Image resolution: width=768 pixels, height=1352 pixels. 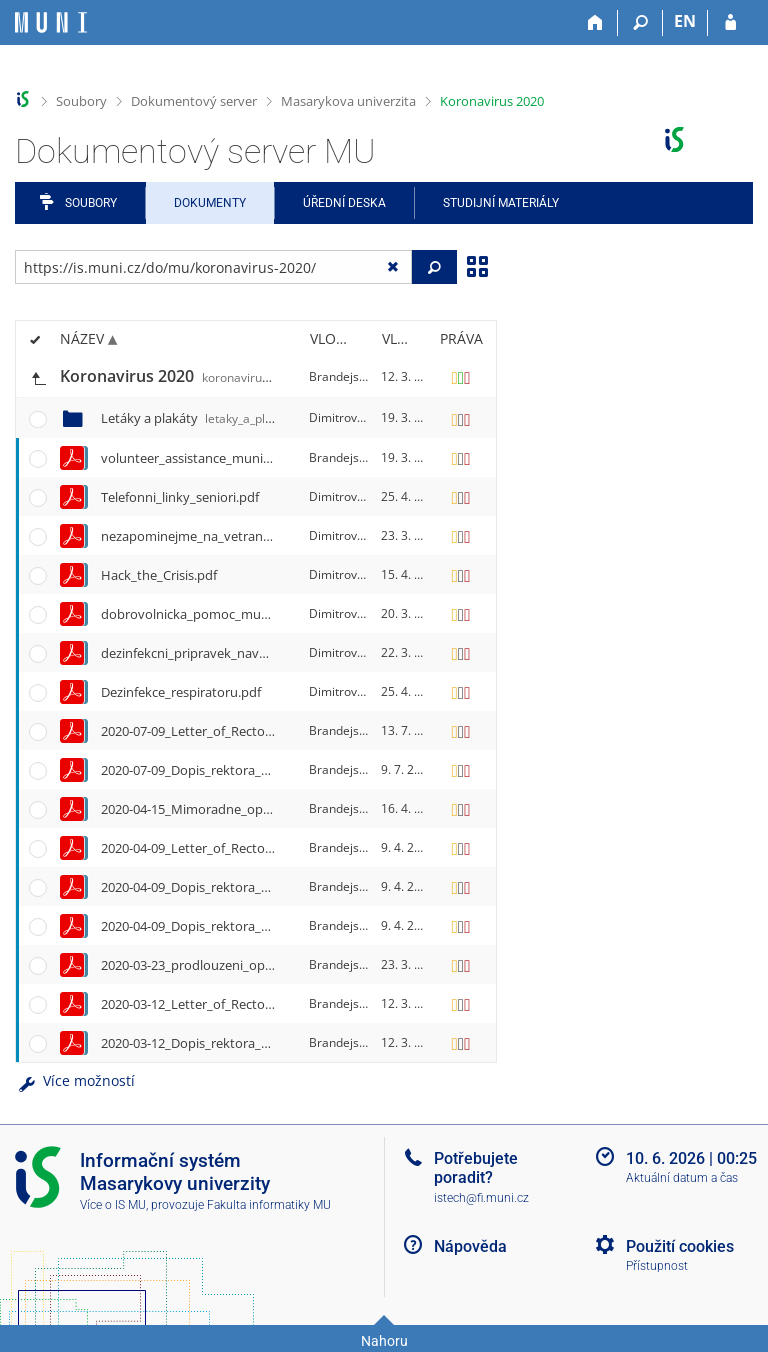 I want to click on Více možností, so click(x=75, y=1080).